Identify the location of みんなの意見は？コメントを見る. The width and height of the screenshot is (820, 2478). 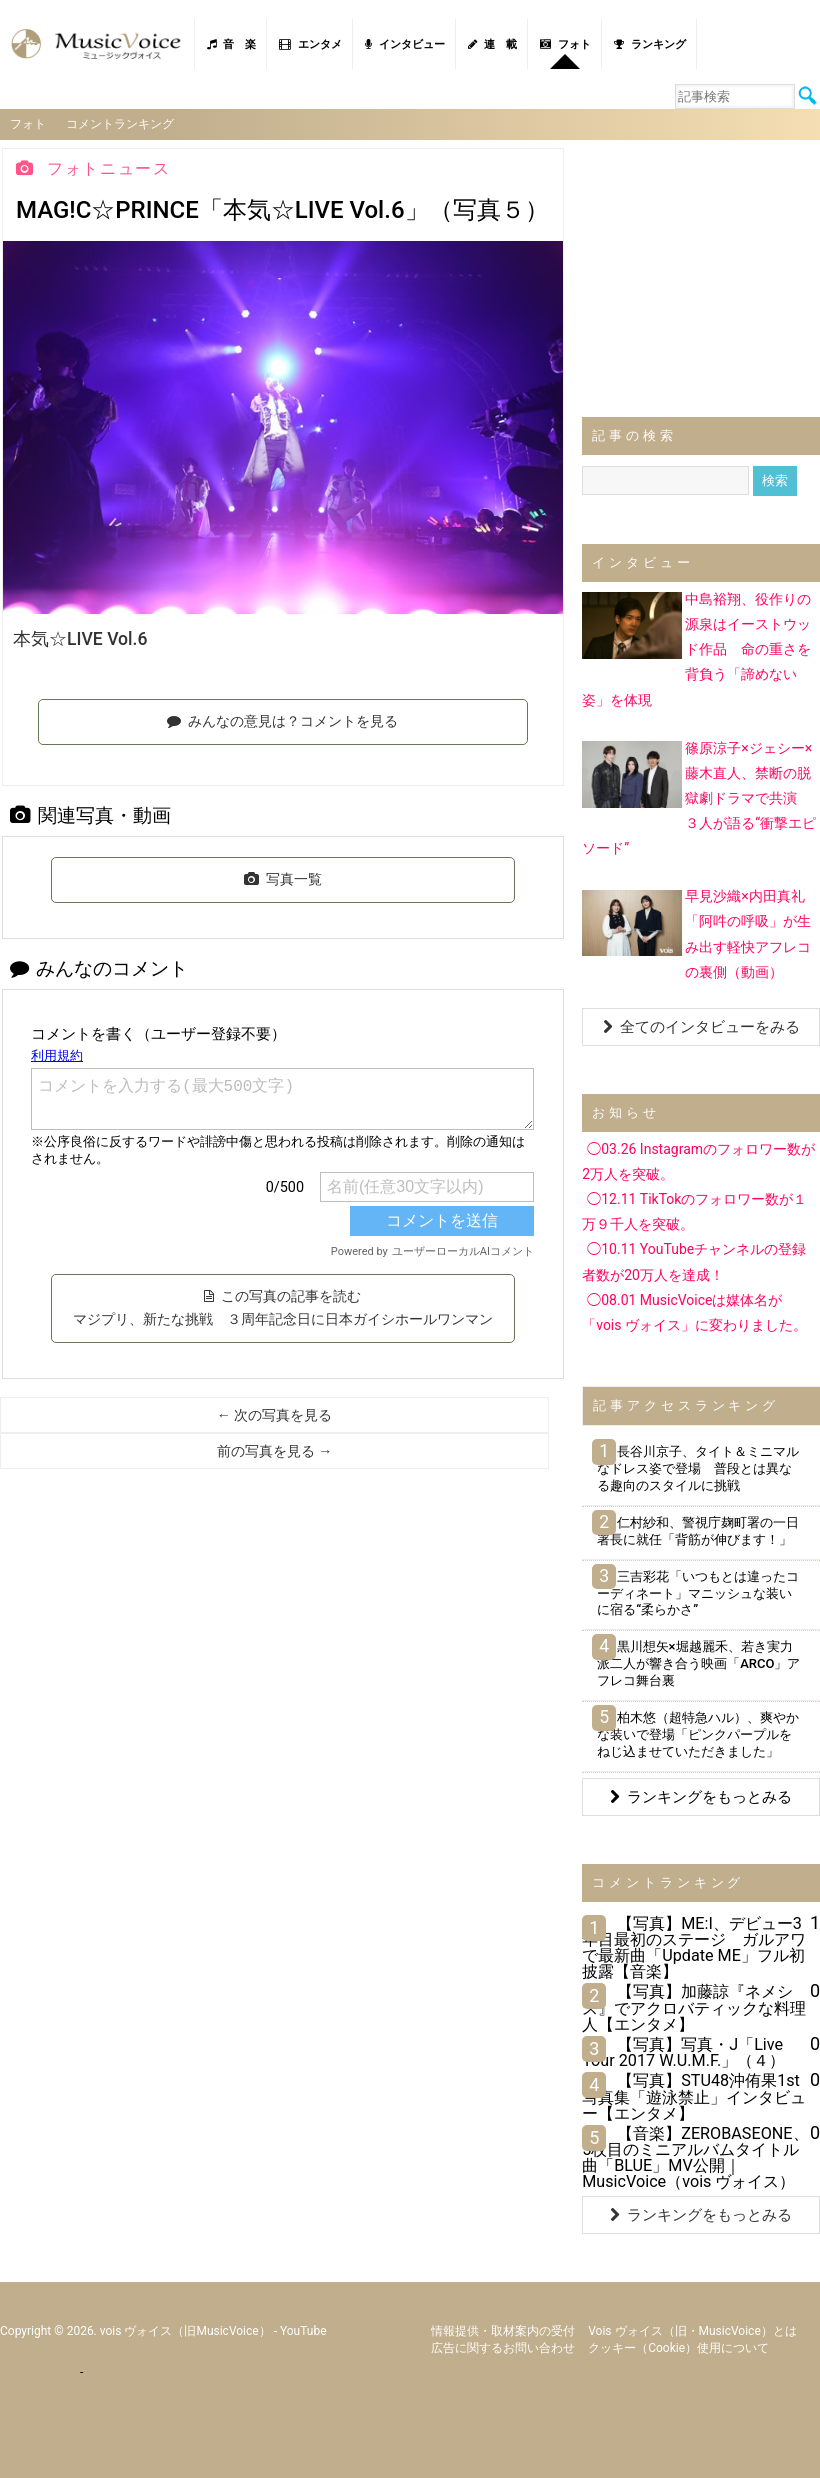
(282, 721).